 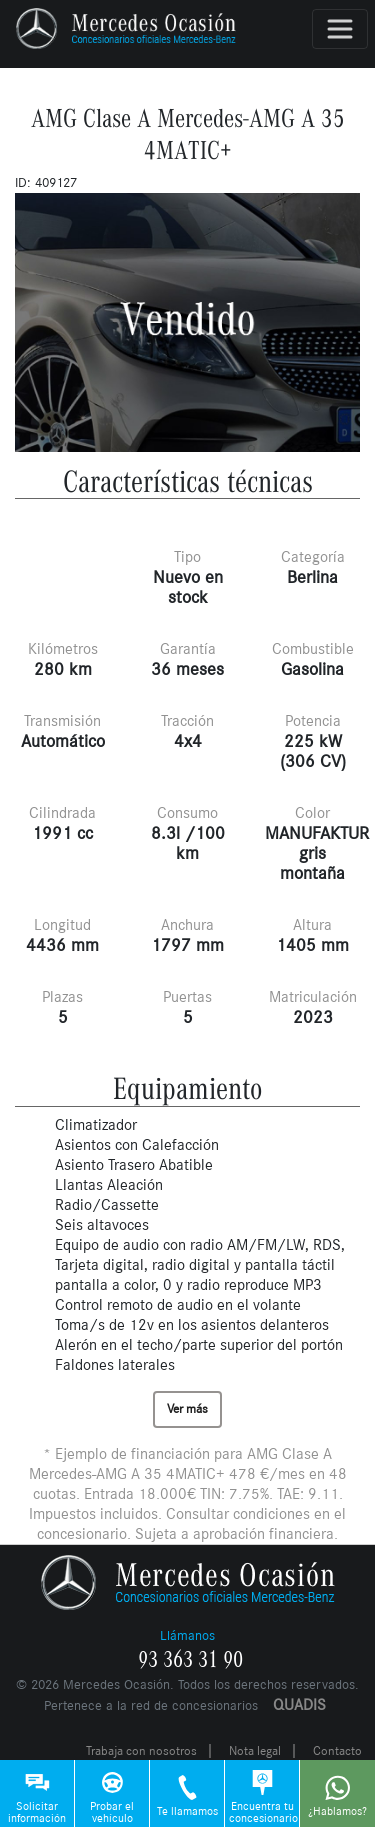 What do you see at coordinates (299, 1704) in the screenshot?
I see `QUADIS` at bounding box center [299, 1704].